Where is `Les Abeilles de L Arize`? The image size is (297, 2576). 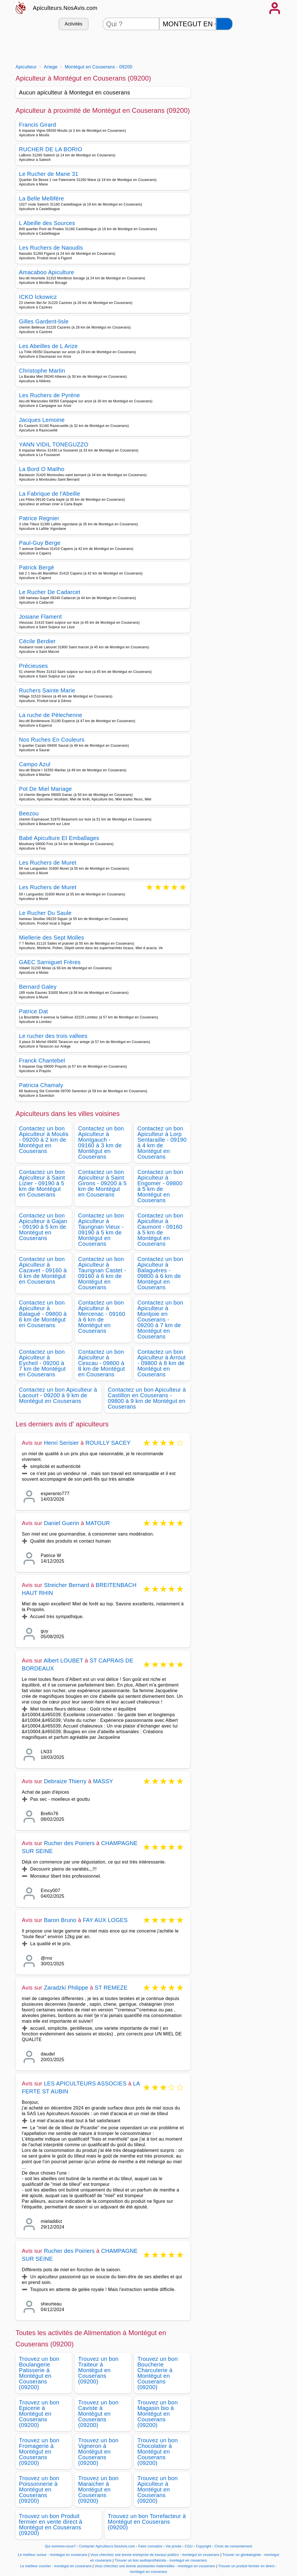 Les Abeilles de L Arize is located at coordinates (48, 346).